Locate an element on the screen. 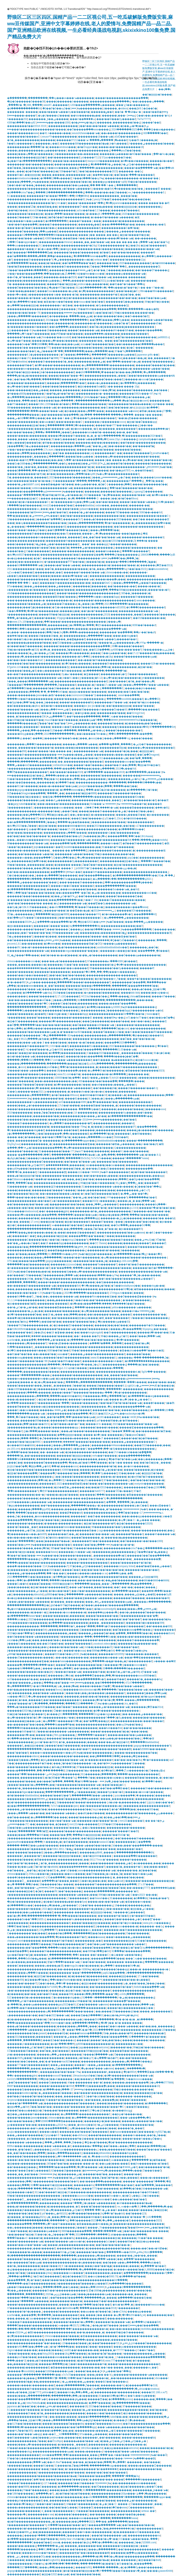 This screenshot has height=2576, width=176. ������ýһ������2020 is located at coordinates (26, 2210).